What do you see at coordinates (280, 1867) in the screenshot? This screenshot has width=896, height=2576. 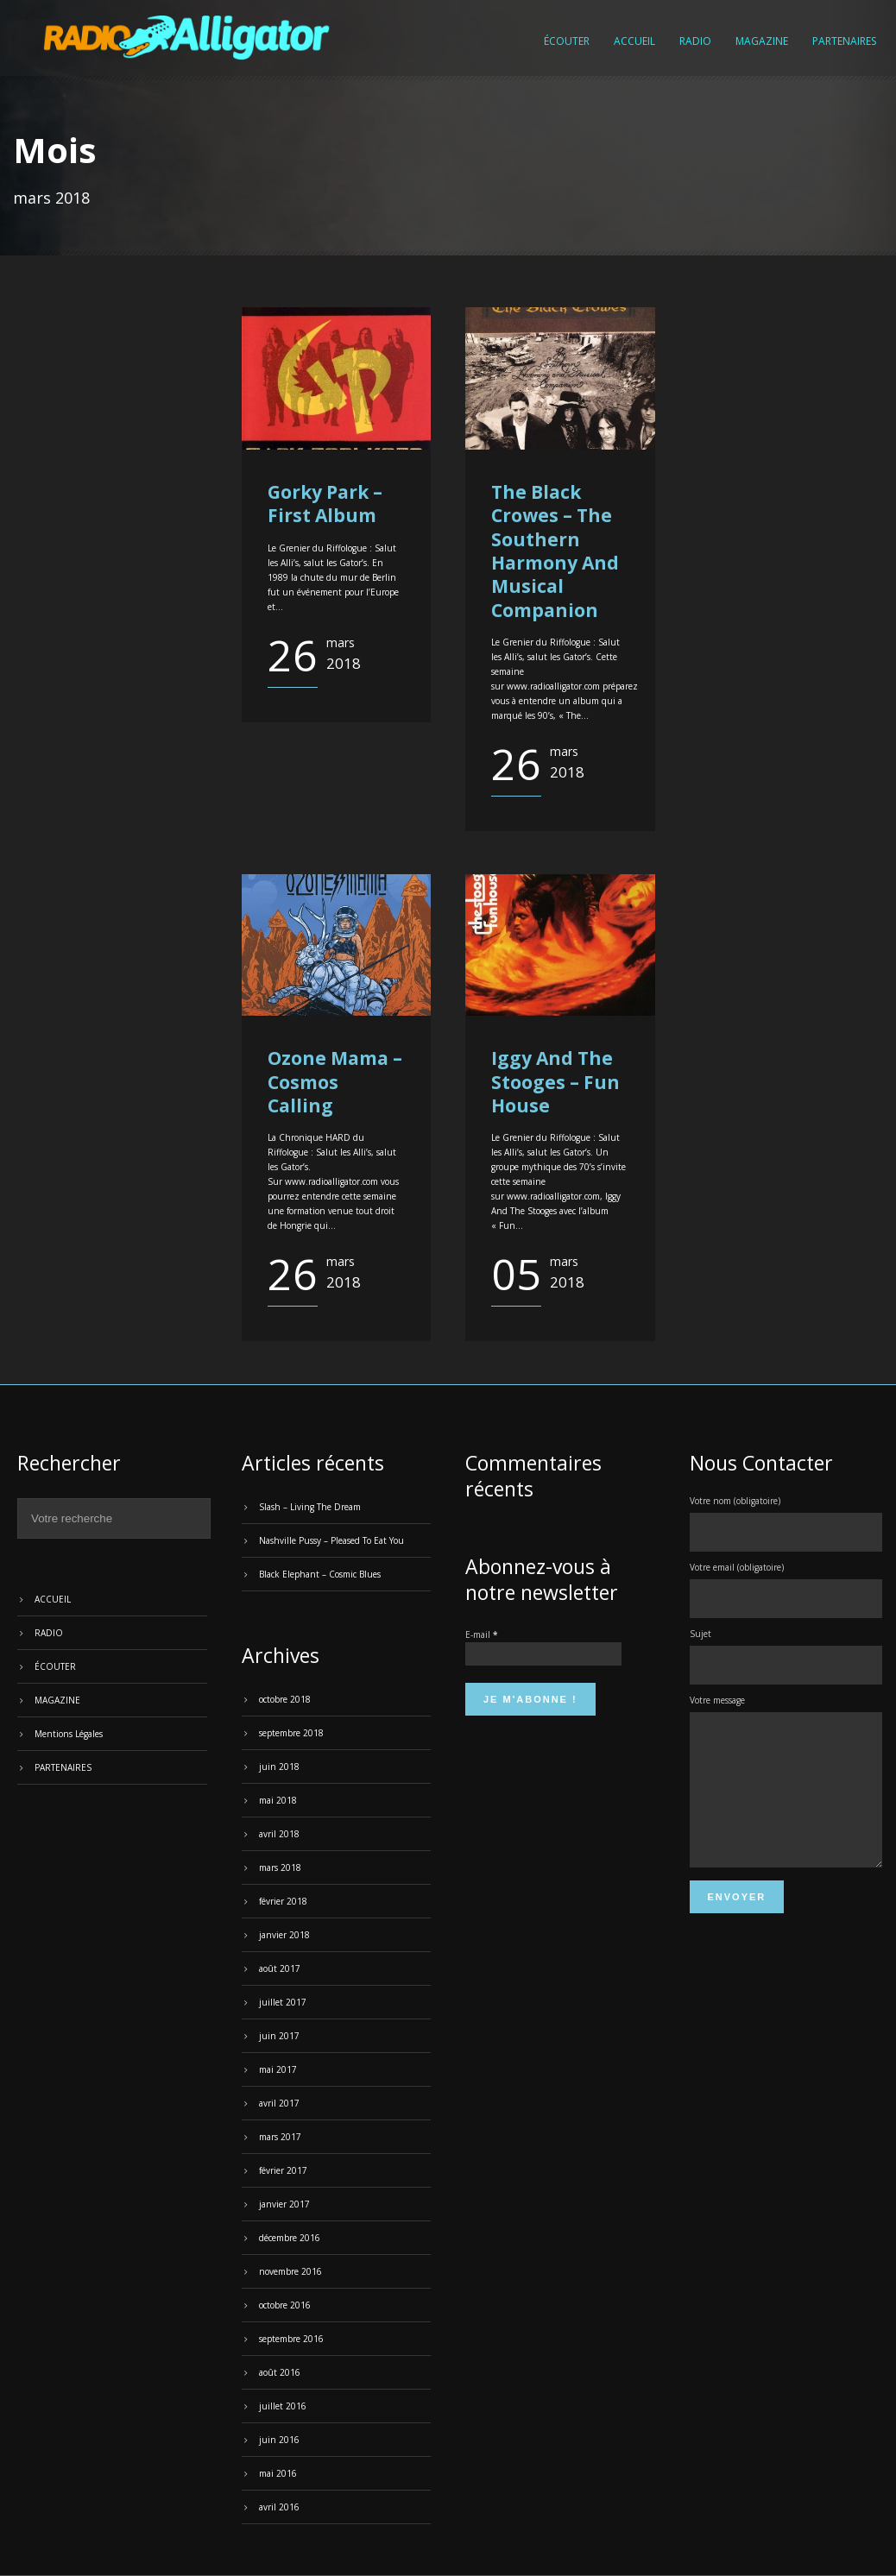 I see `mars 2018` at bounding box center [280, 1867].